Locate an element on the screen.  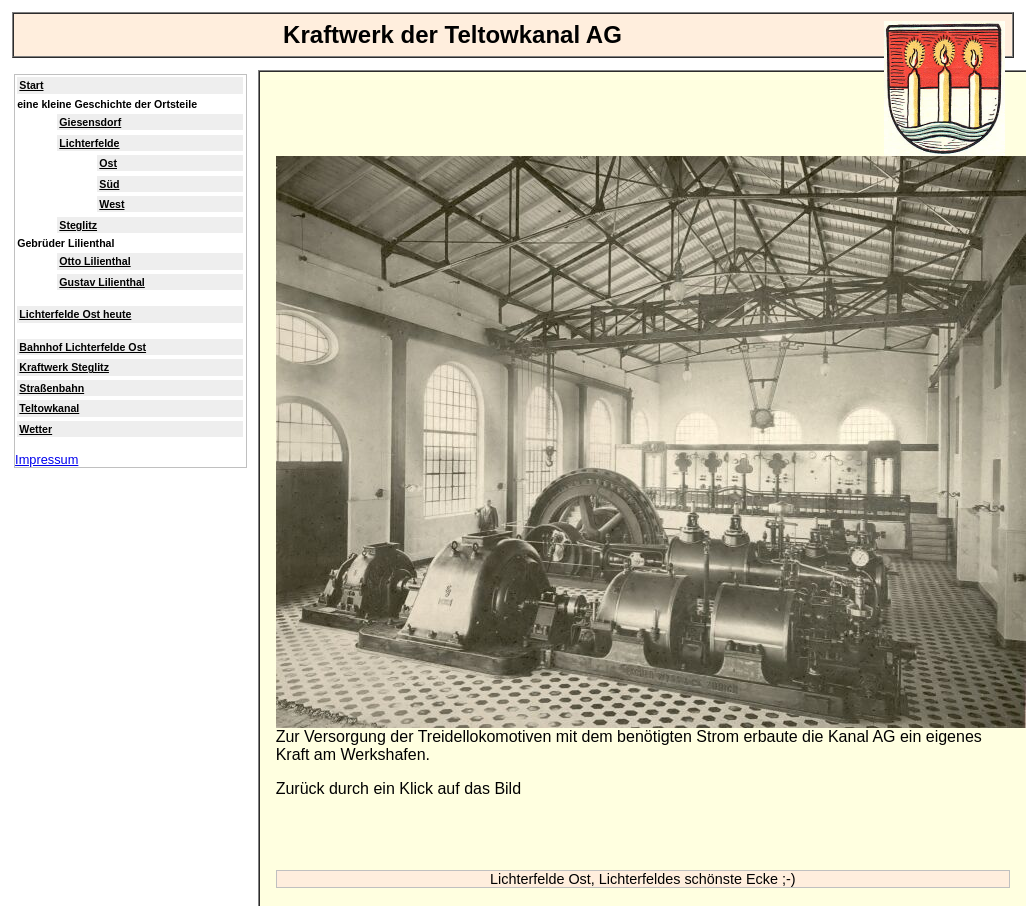
Straßenbahn is located at coordinates (51, 388).